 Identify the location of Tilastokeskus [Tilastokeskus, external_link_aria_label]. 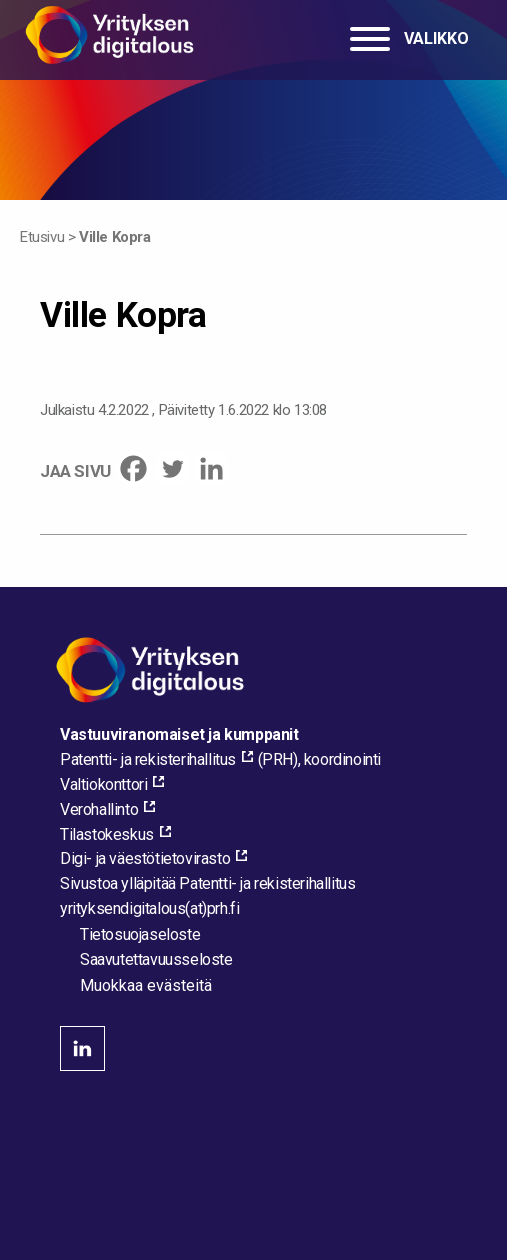
(107, 834).